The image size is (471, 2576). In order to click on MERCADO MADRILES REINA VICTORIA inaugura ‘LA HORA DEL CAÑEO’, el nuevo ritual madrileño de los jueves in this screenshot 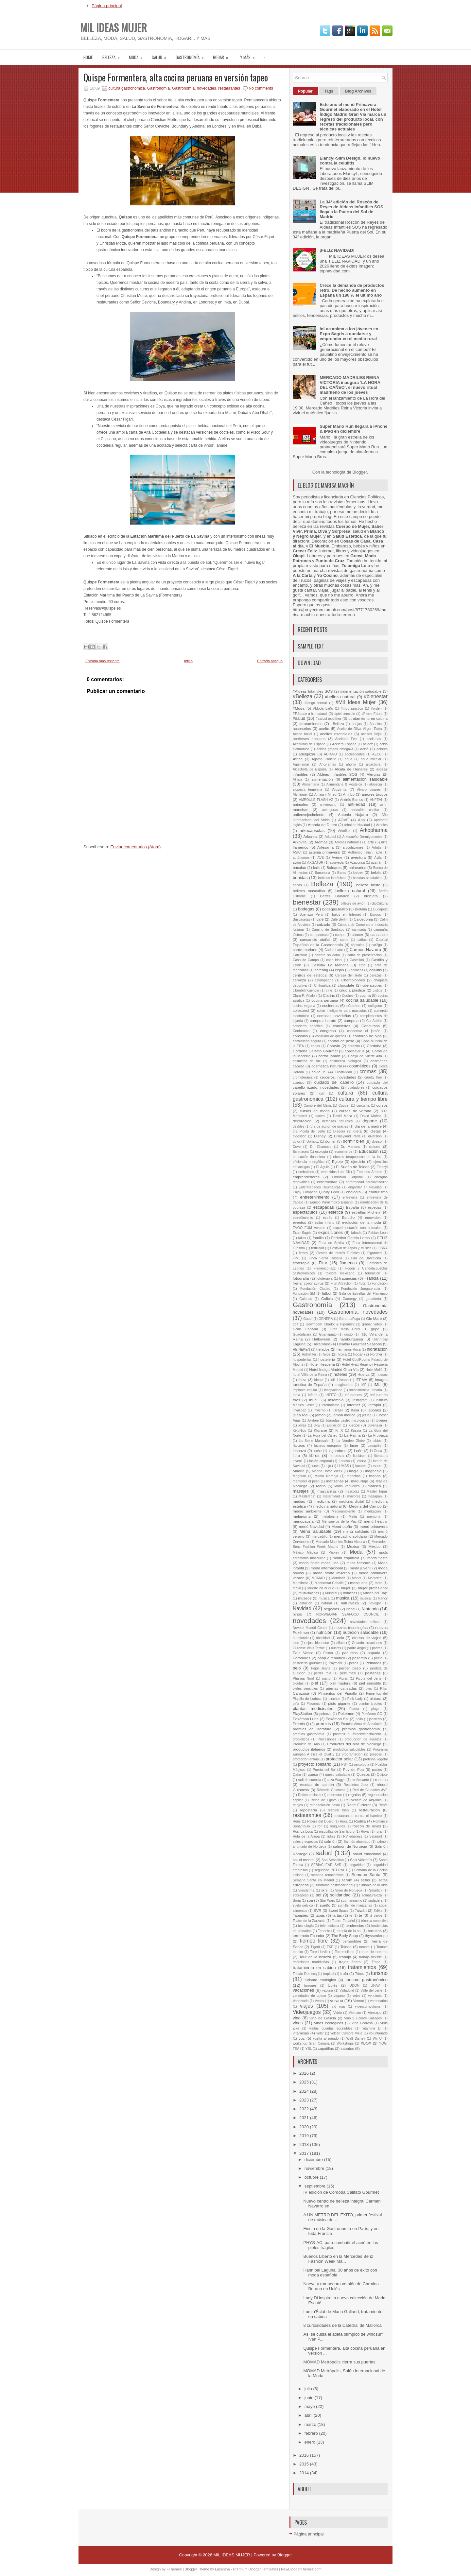, I will do `click(350, 385)`.